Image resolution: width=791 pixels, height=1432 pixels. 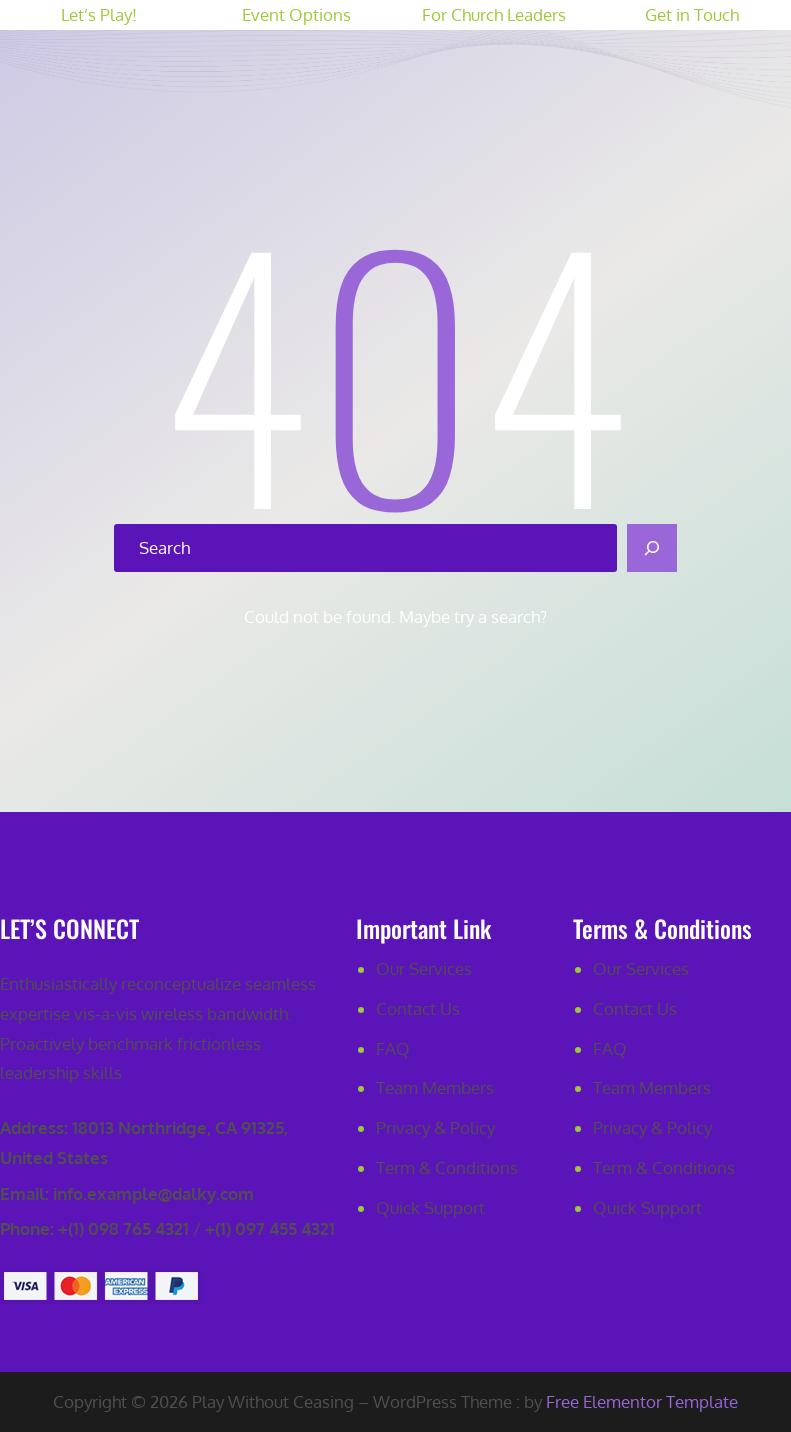 What do you see at coordinates (430, 1207) in the screenshot?
I see `Quick Support` at bounding box center [430, 1207].